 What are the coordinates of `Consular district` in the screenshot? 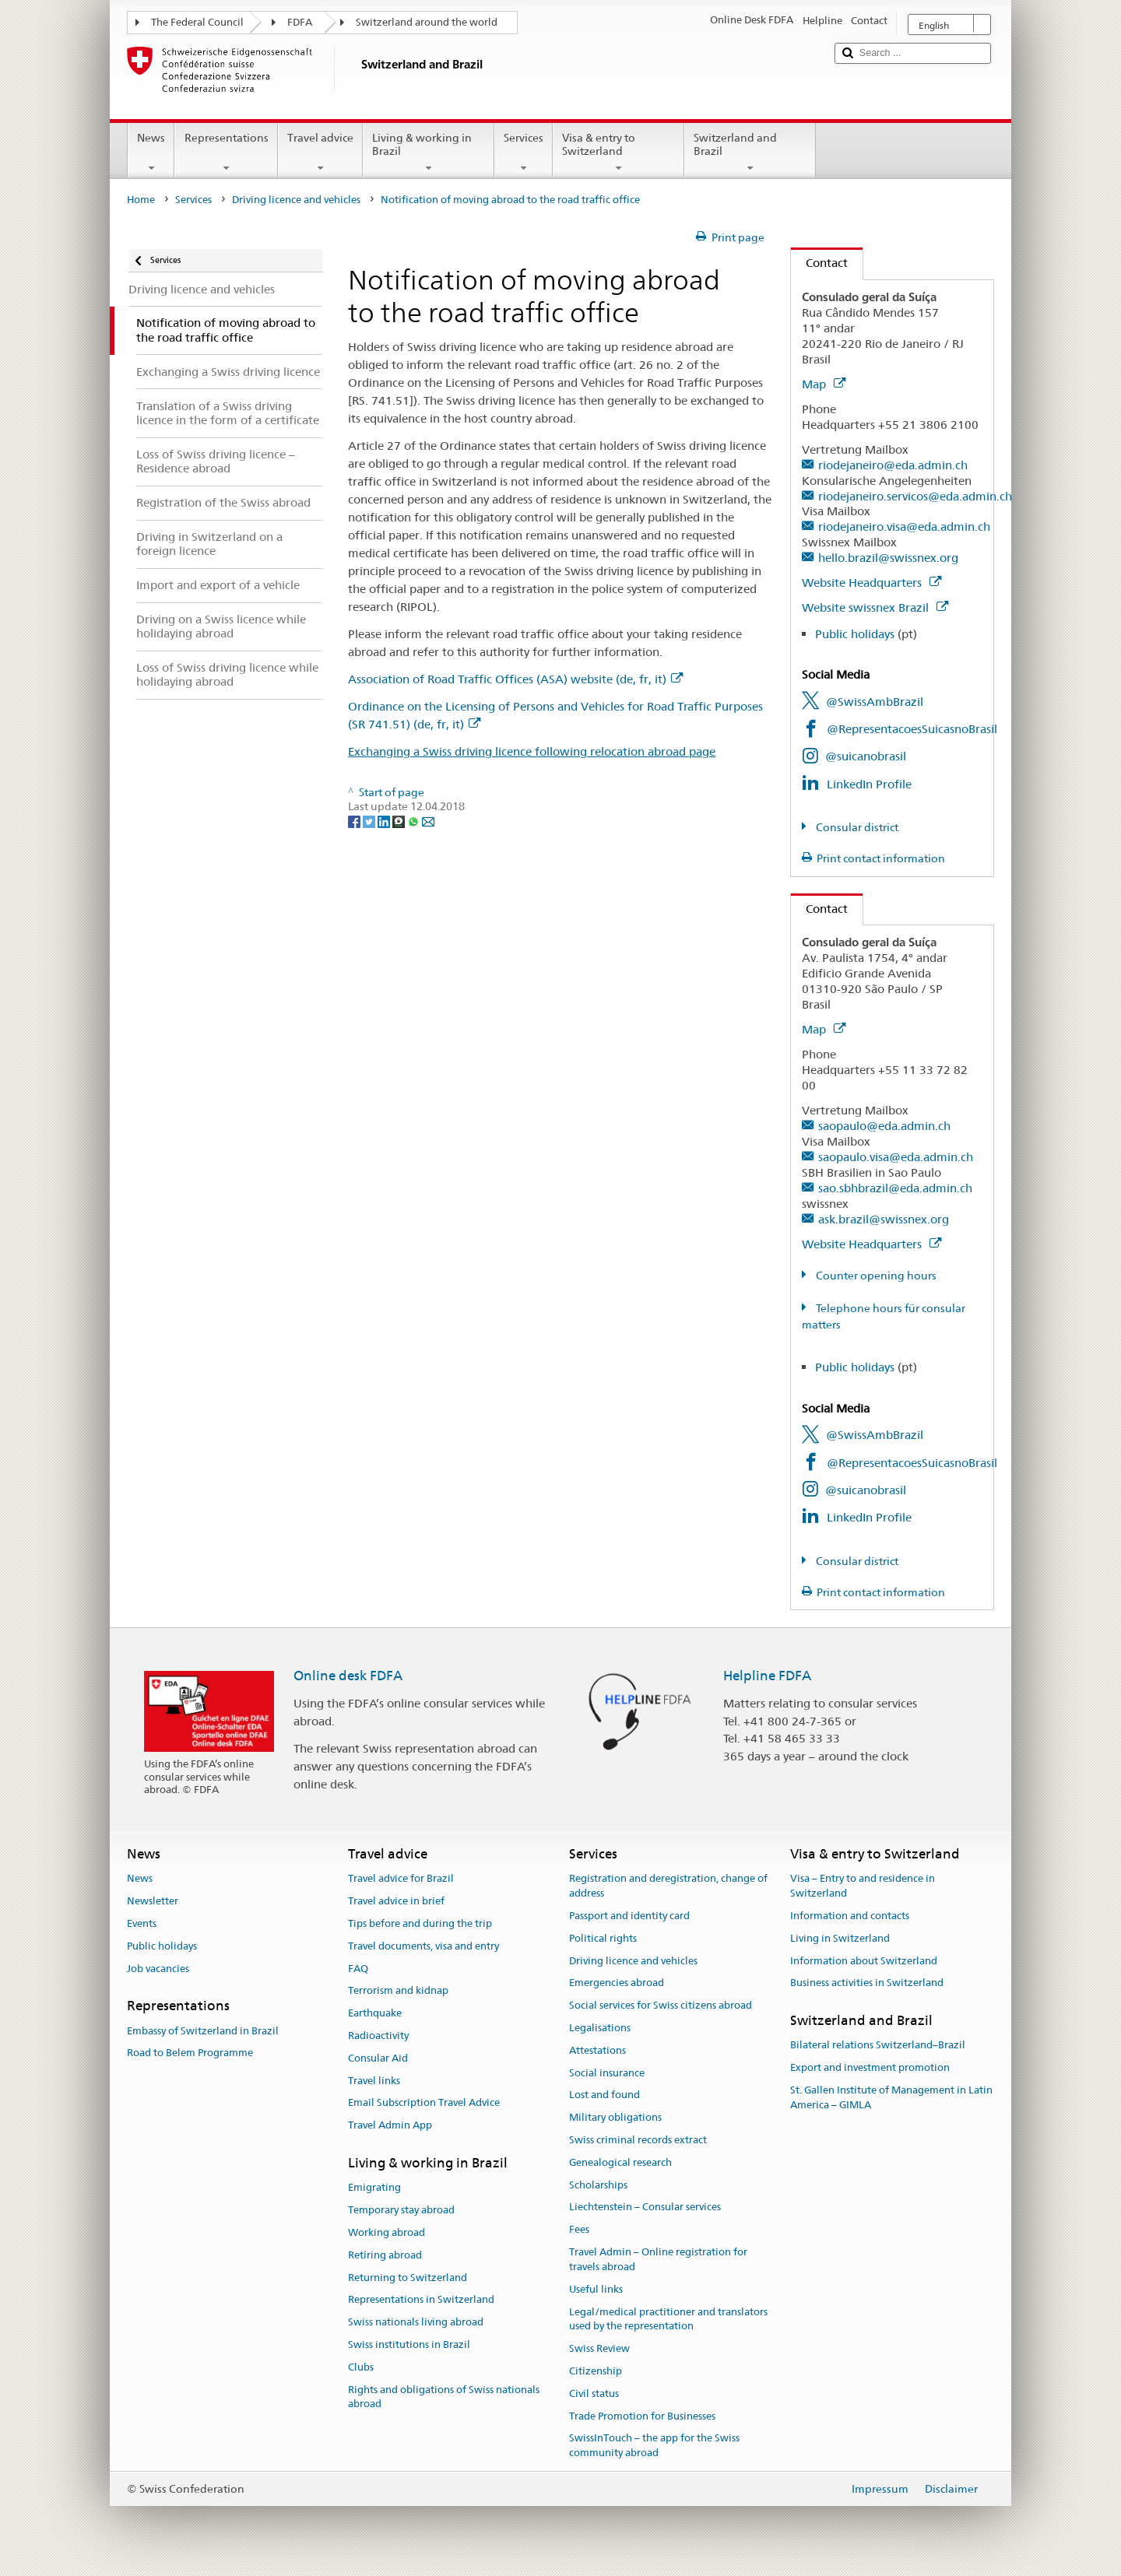 It's located at (856, 827).